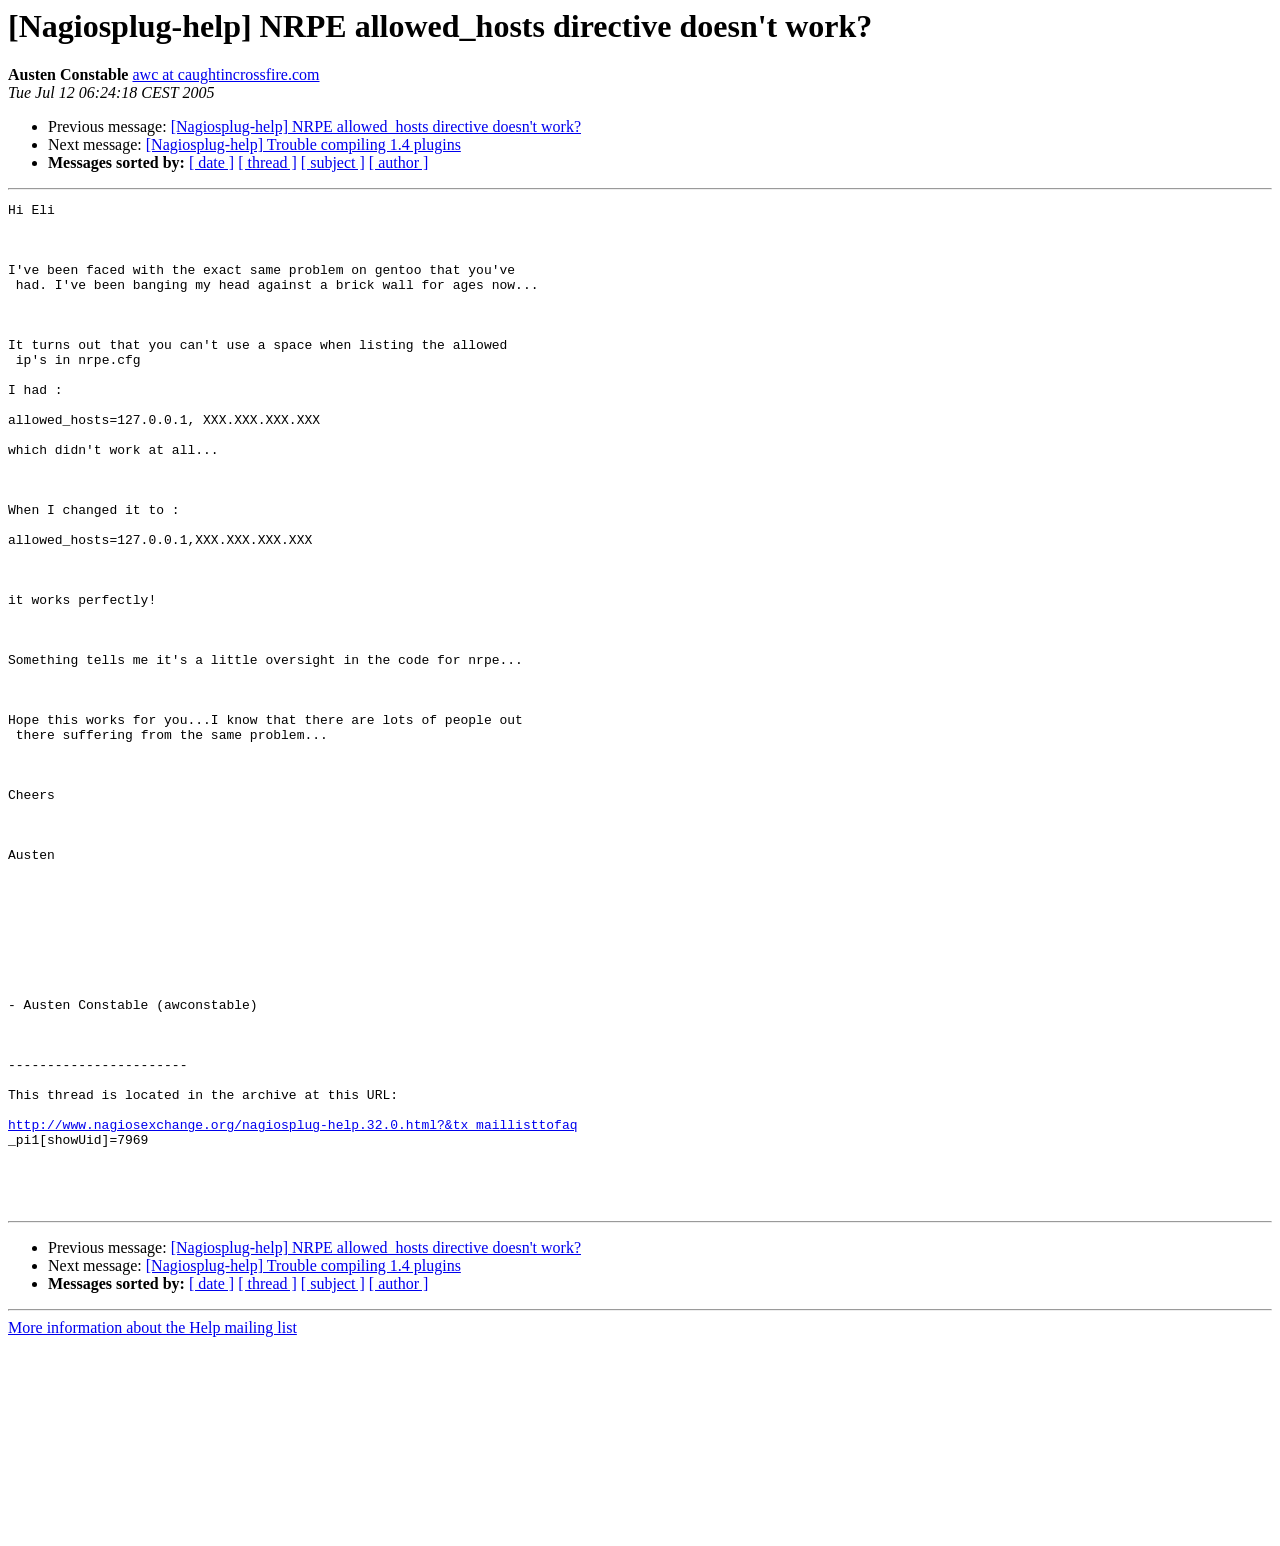 This screenshot has width=1280, height=1546. I want to click on [Nagiosplug-help] NRPE allowed_hosts directive doesn't work?, so click(376, 126).